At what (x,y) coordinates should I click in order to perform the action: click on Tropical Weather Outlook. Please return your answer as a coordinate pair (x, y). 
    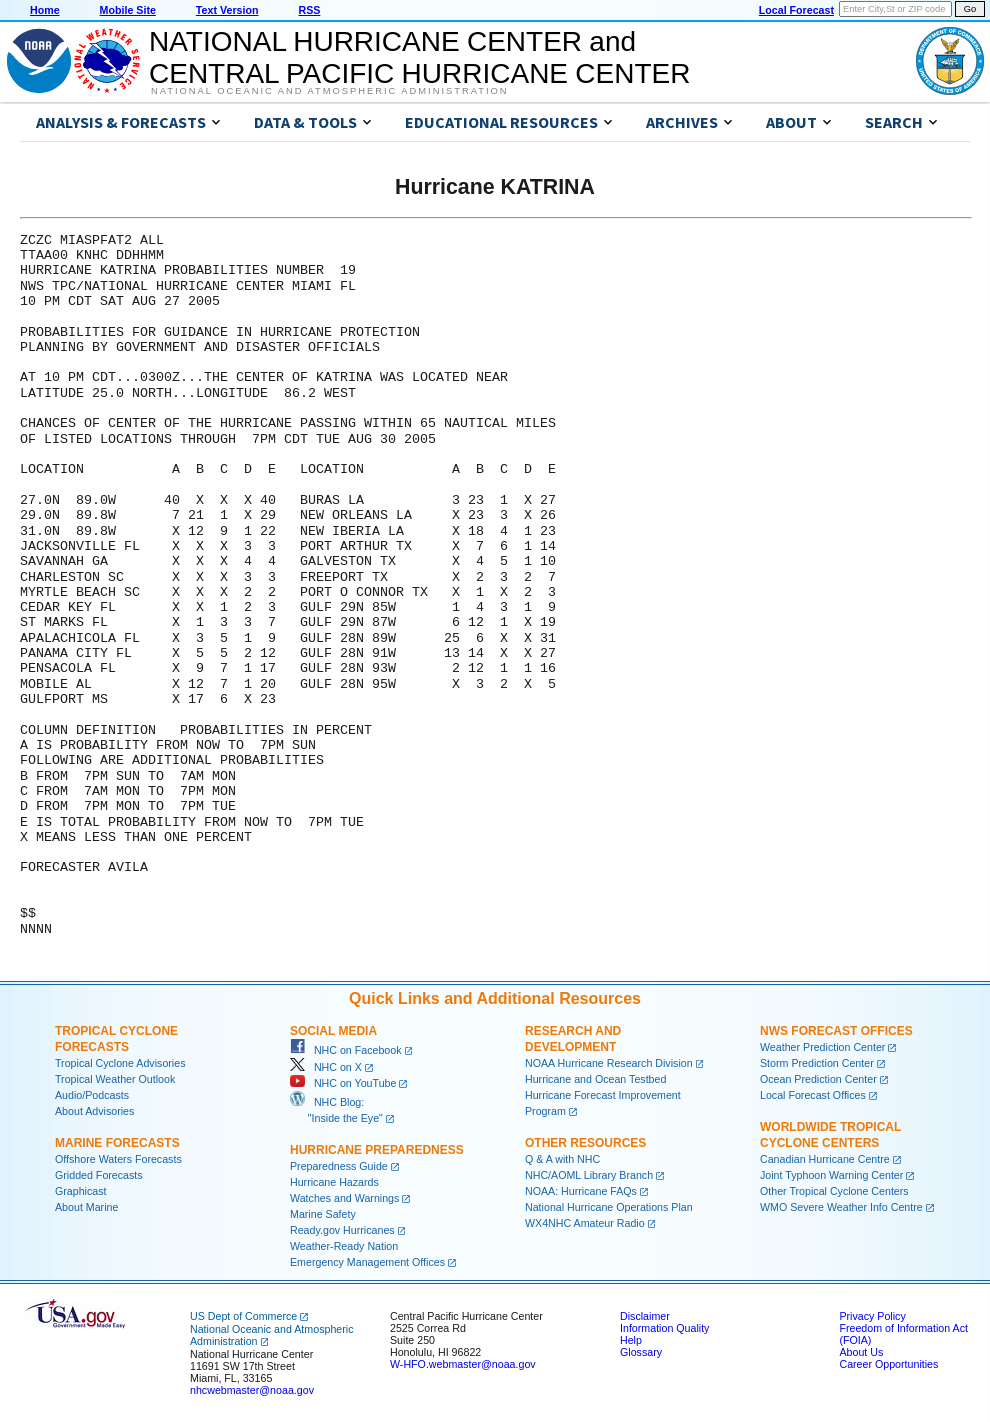
    Looking at the image, I should click on (115, 1079).